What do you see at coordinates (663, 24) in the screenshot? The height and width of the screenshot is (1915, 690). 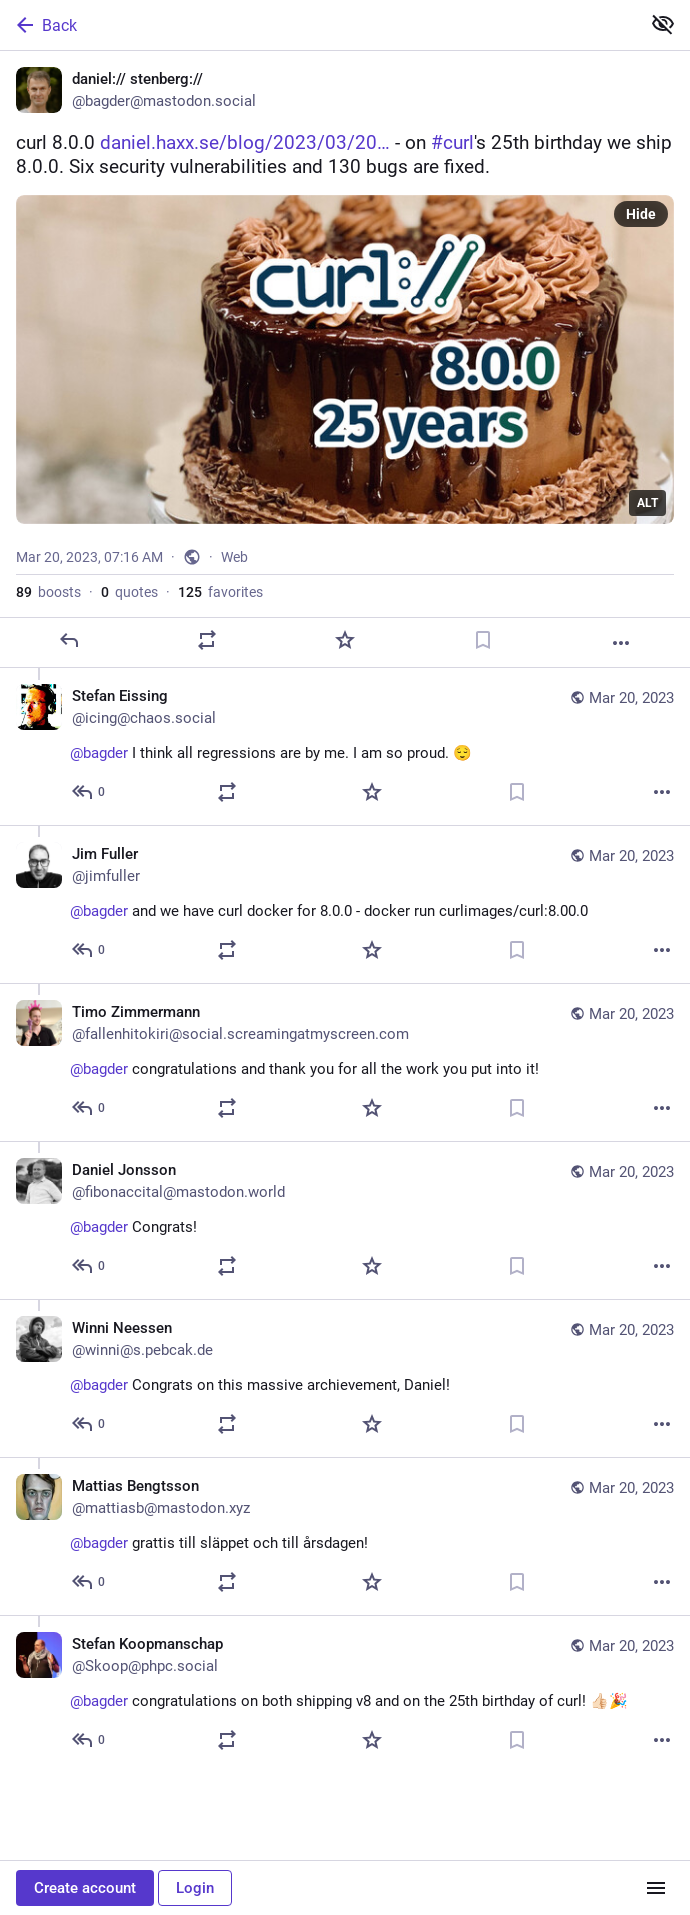 I see `[Show less for all]` at bounding box center [663, 24].